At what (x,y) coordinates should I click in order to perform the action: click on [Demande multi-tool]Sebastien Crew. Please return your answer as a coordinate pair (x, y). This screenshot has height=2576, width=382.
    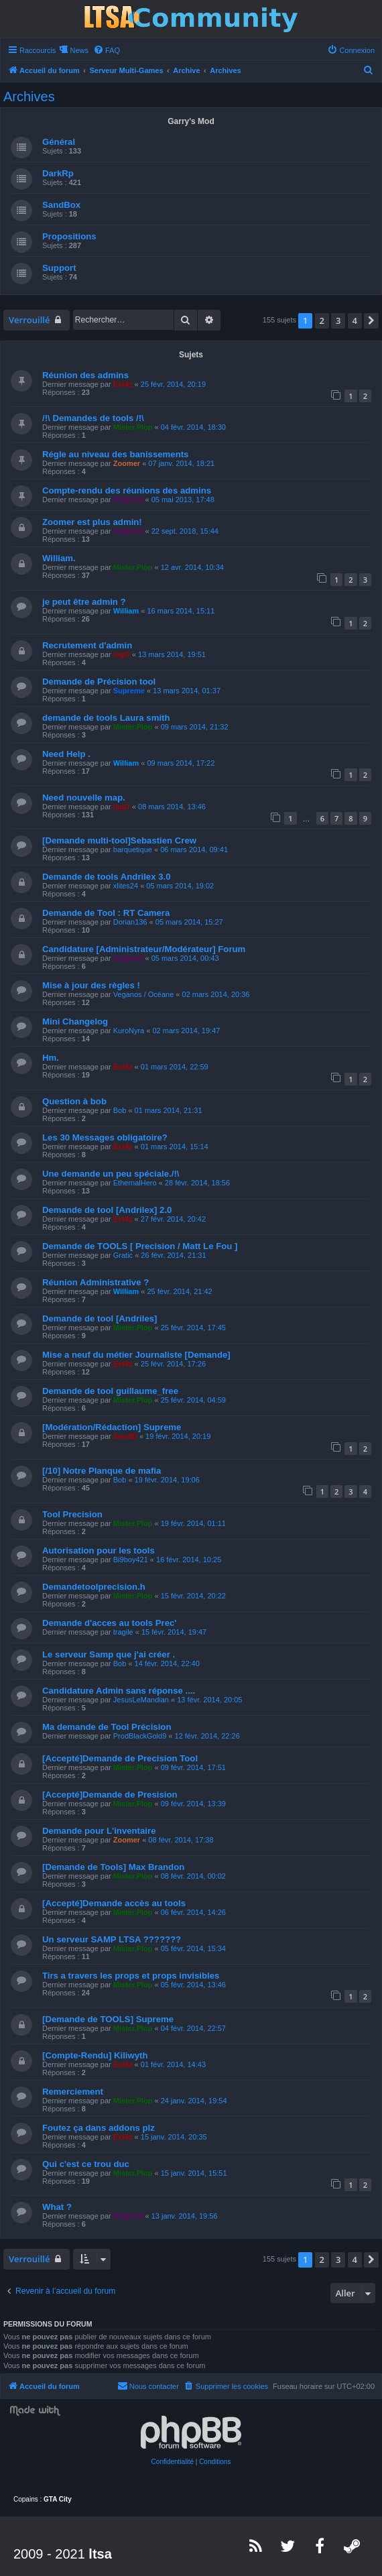
    Looking at the image, I should click on (119, 840).